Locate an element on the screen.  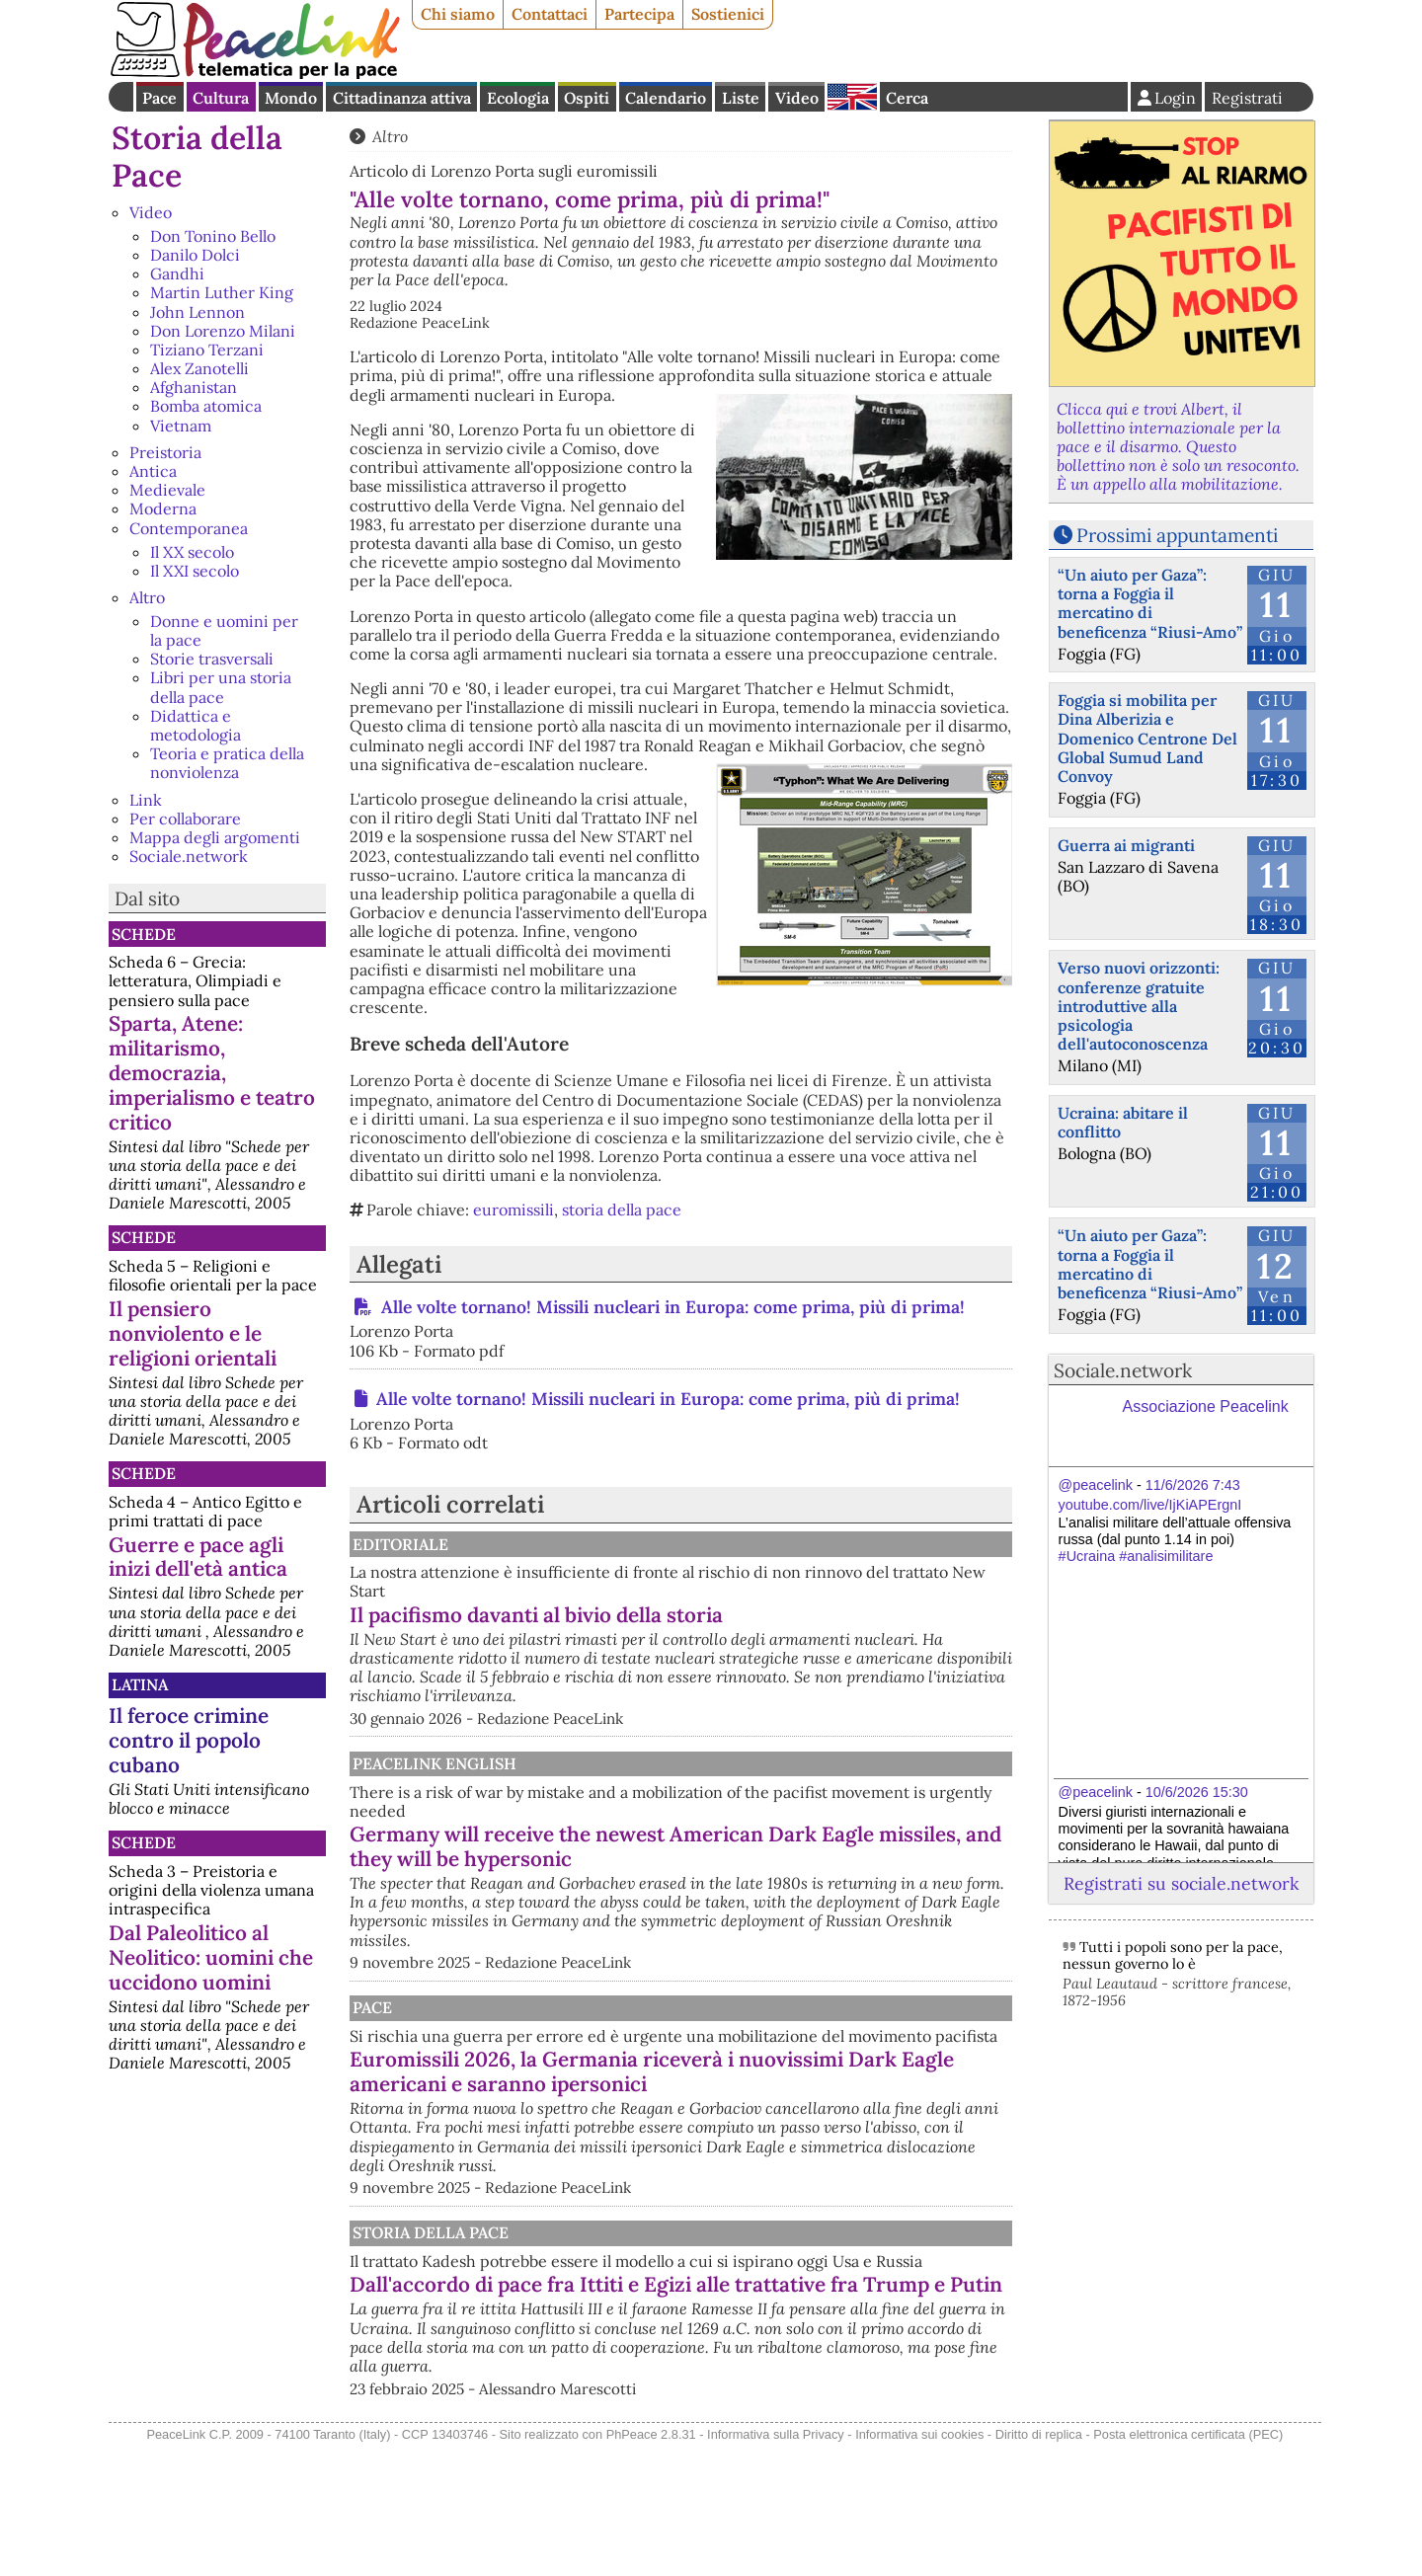
English is located at coordinates (852, 97).